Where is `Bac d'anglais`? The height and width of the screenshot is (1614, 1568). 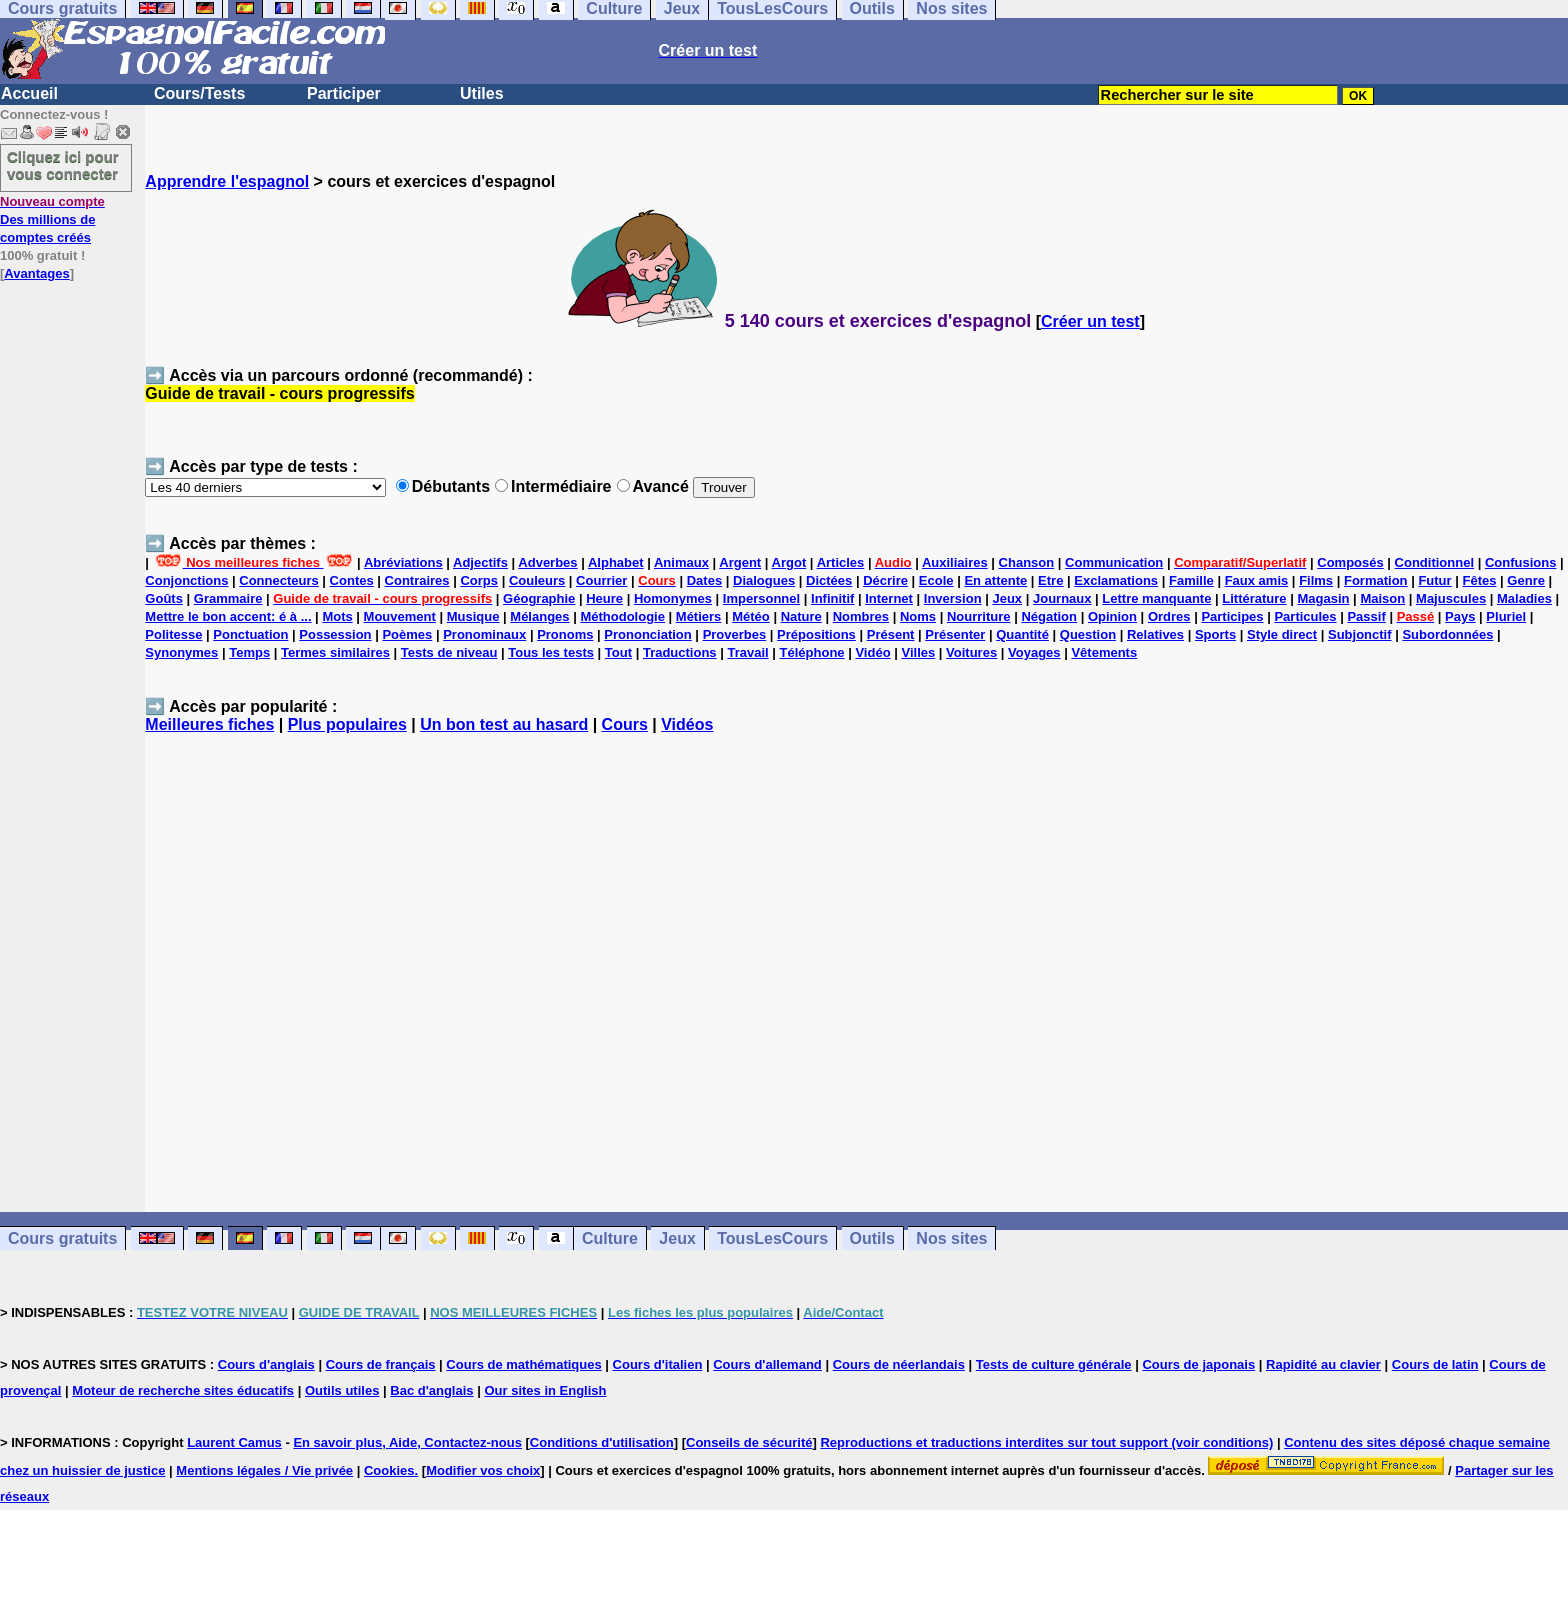
Bac d'anglais is located at coordinates (431, 1390).